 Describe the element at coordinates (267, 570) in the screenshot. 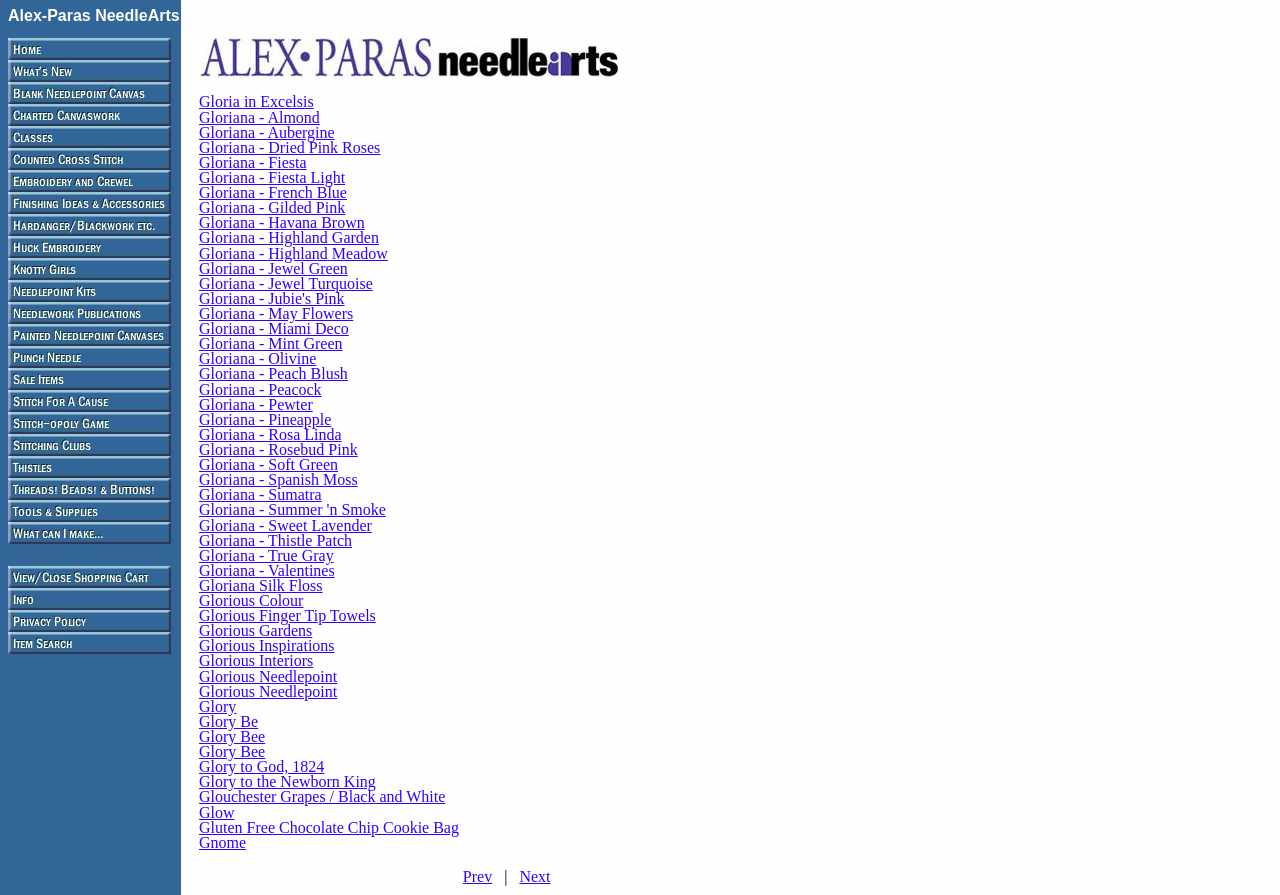

I see `Gloriana - Valentines` at that location.